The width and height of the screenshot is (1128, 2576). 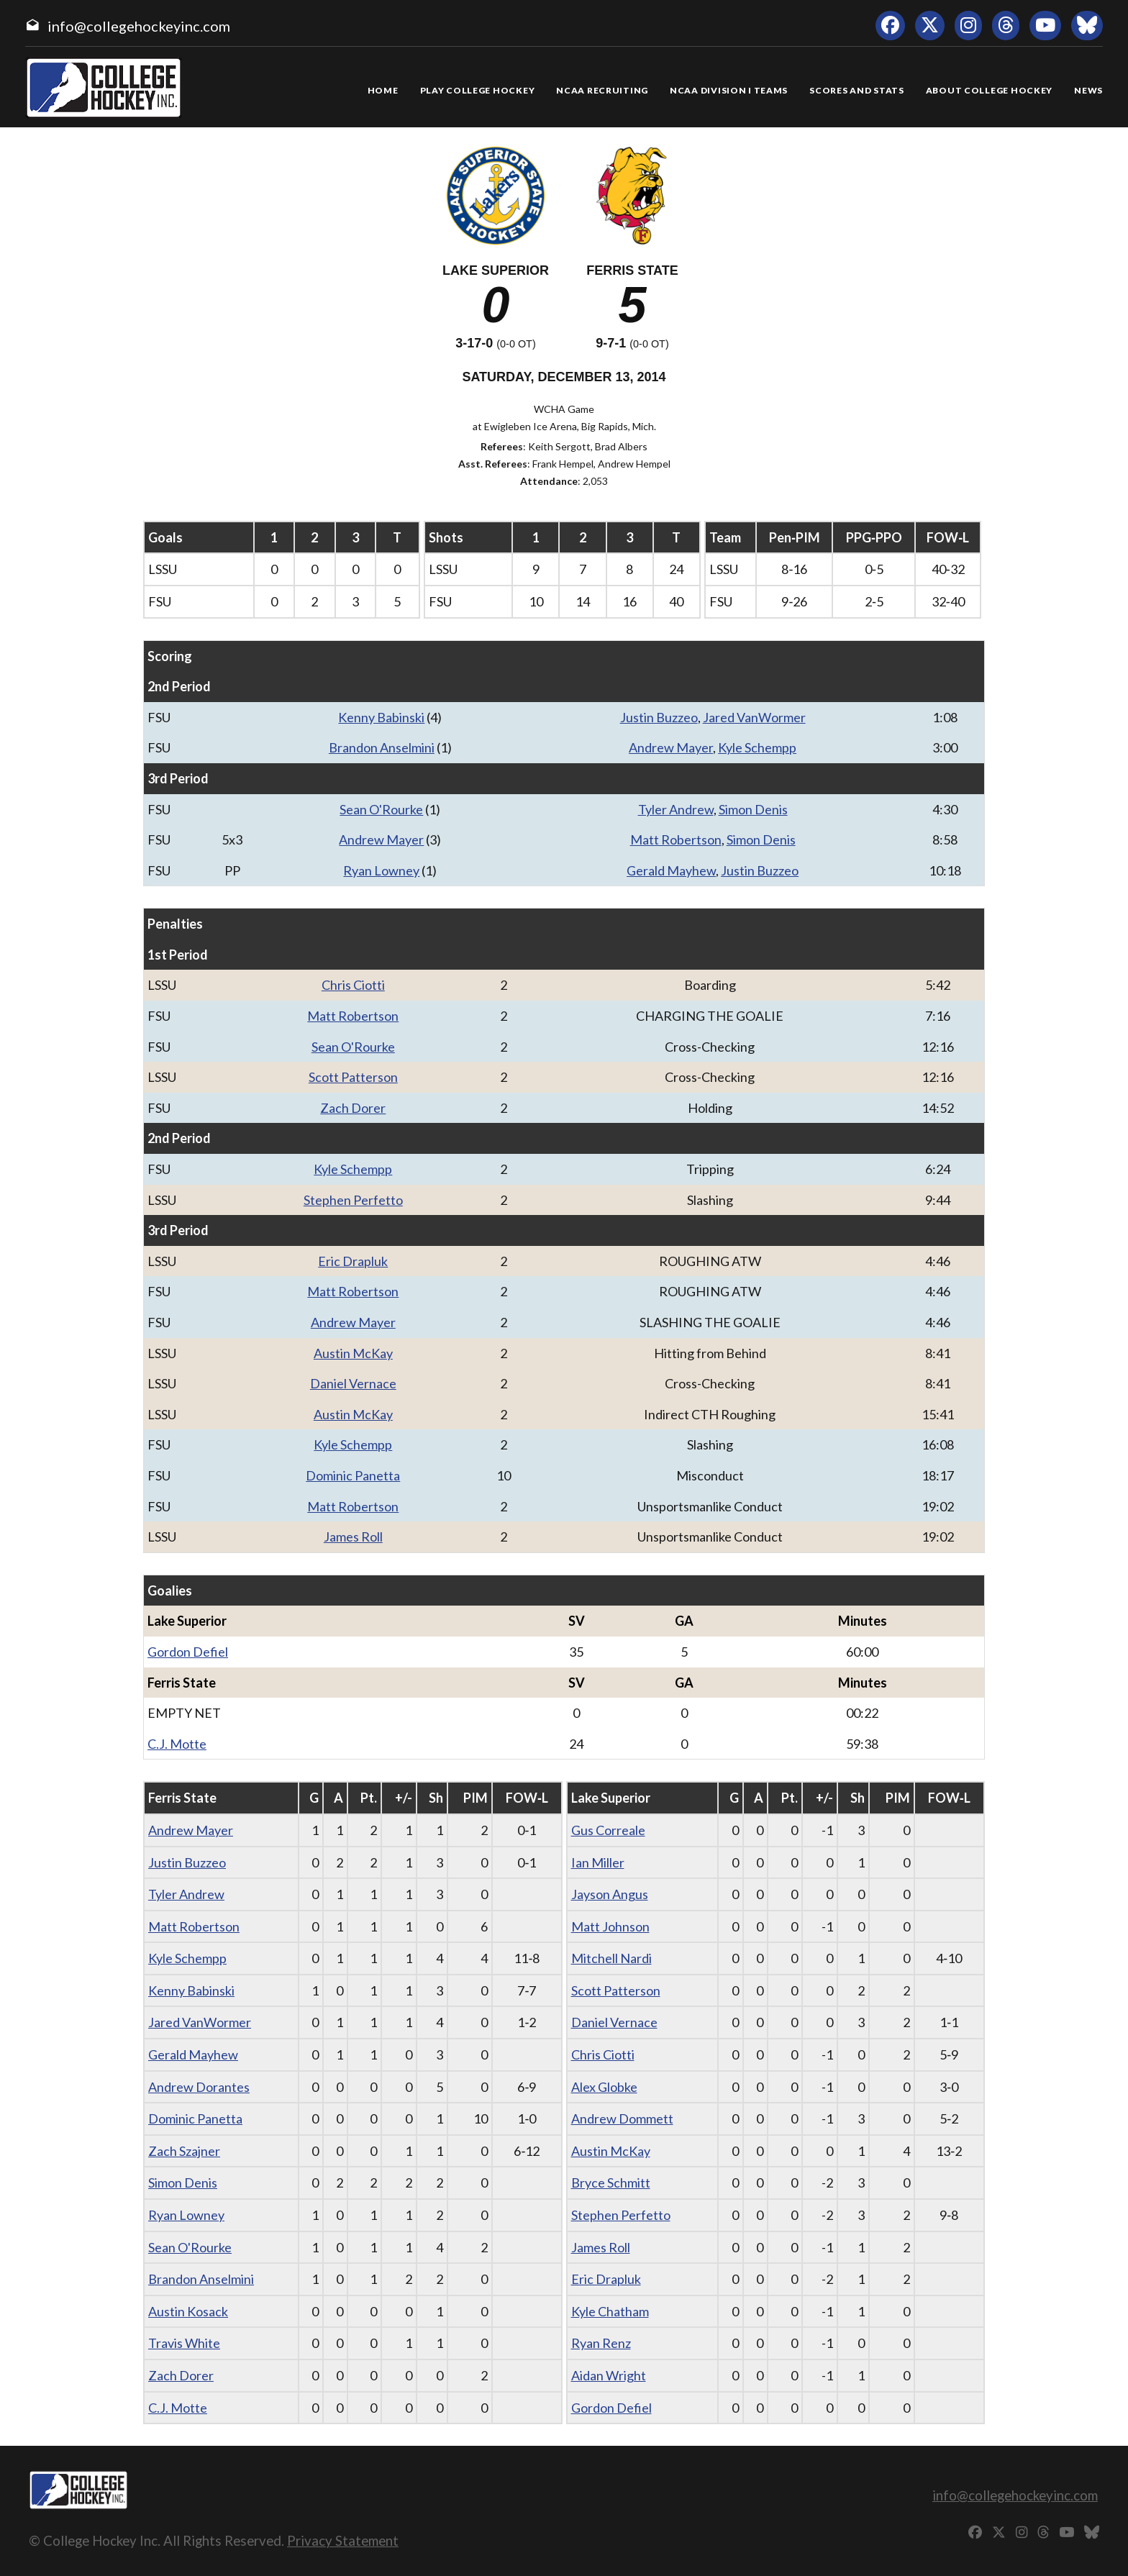 I want to click on Bryce Schmitt, so click(x=610, y=2182).